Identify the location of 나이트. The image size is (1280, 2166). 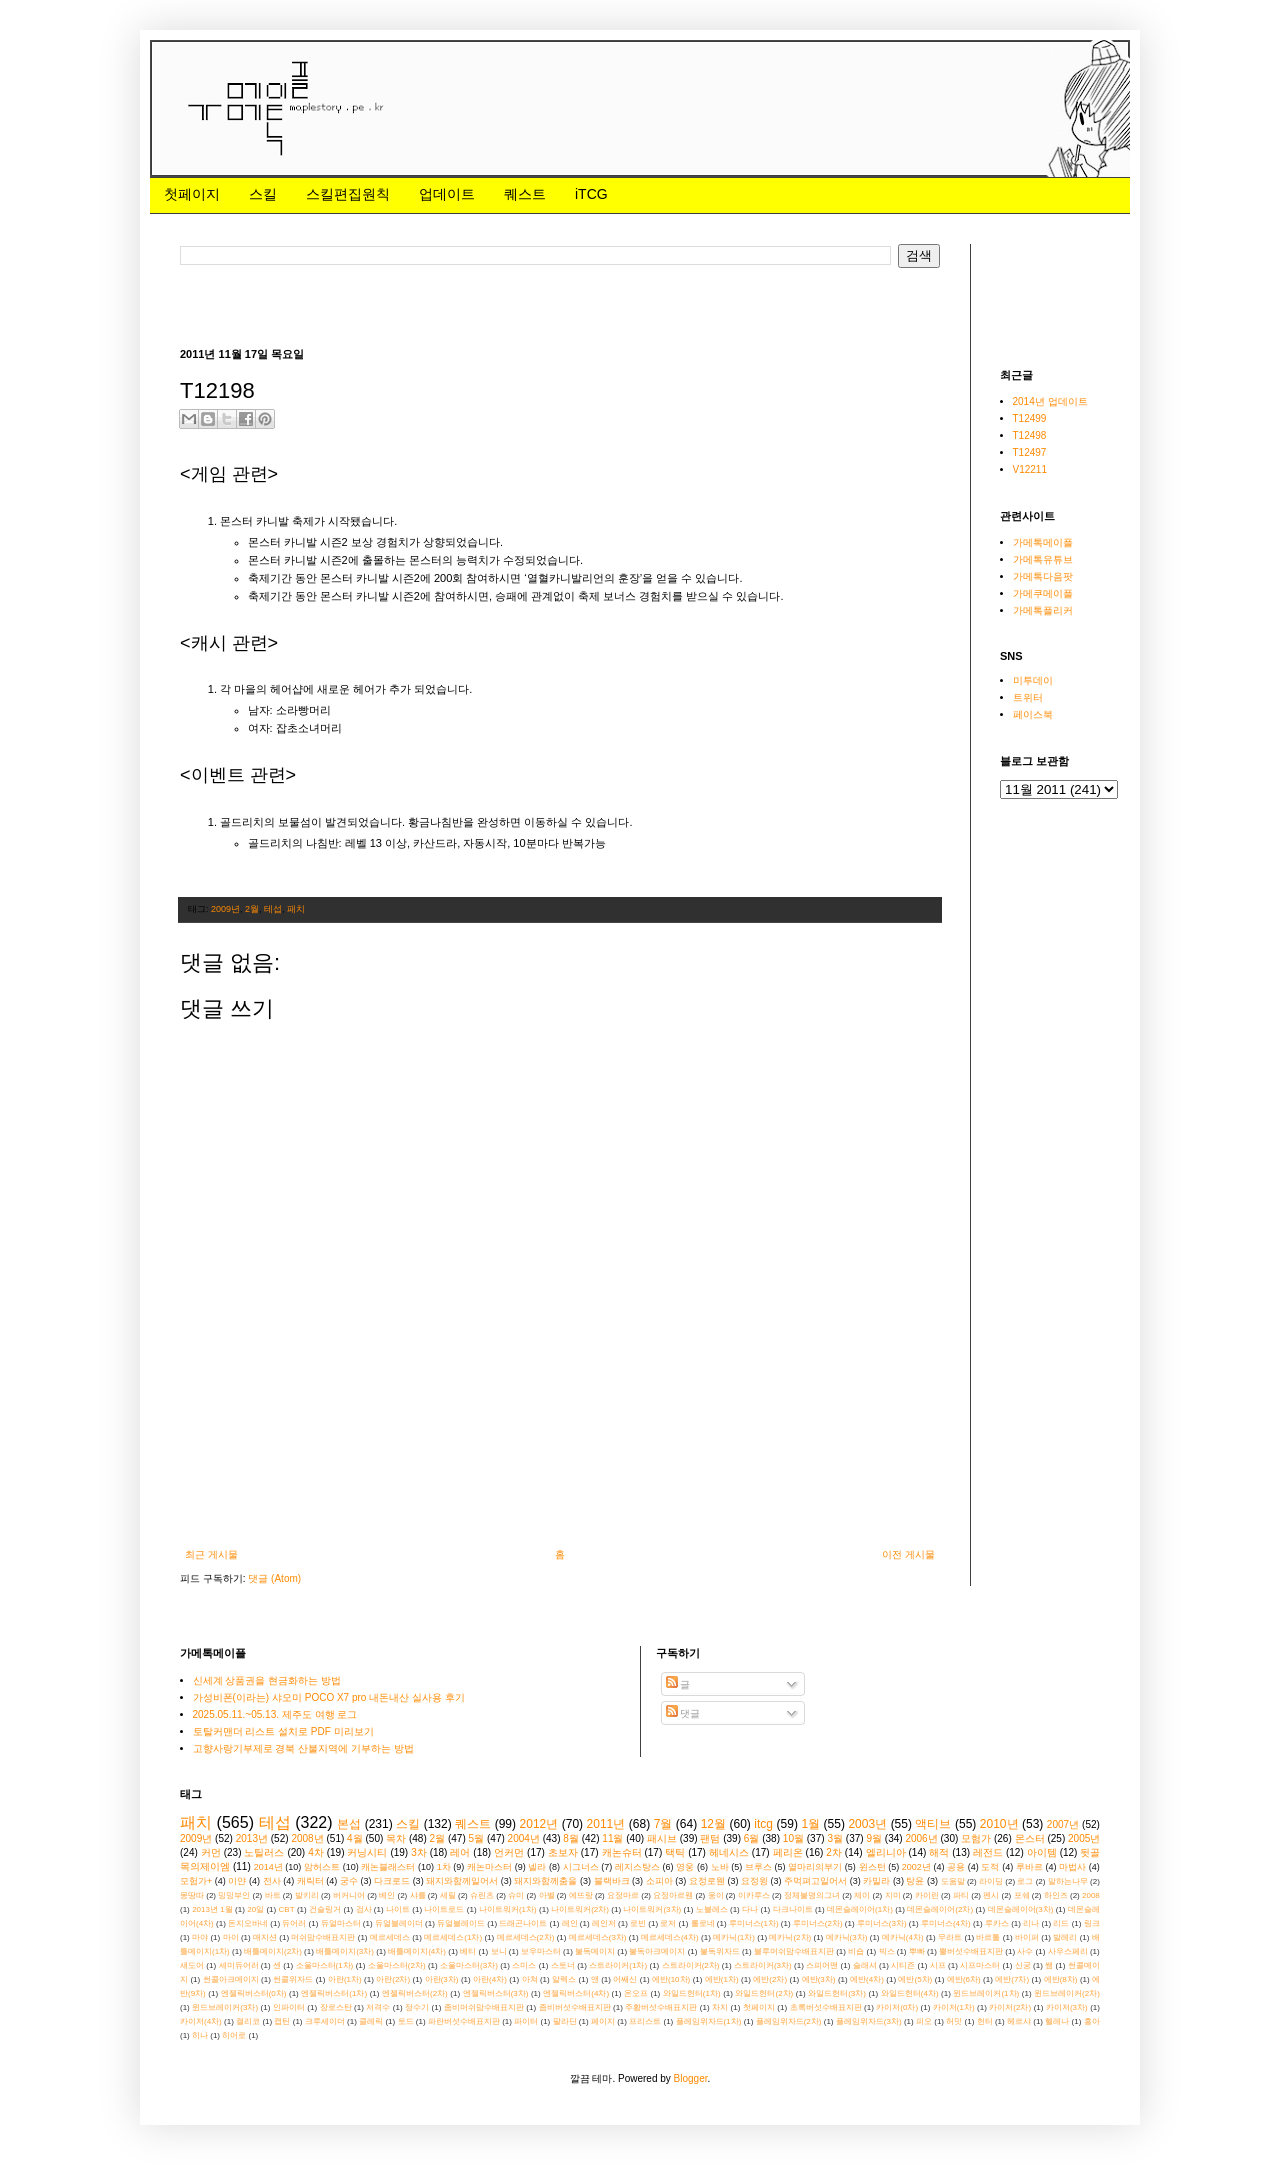
(398, 1909).